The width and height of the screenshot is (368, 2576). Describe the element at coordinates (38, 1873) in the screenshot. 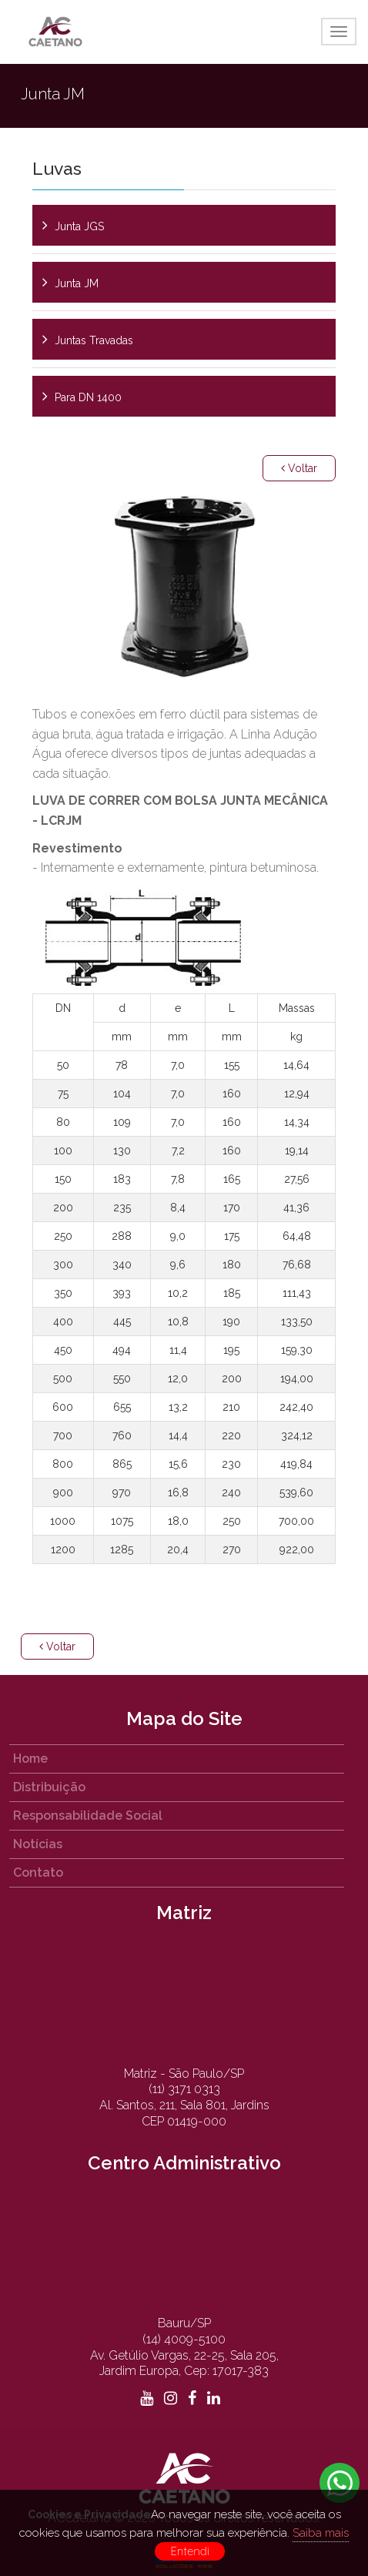

I see `Contato` at that location.